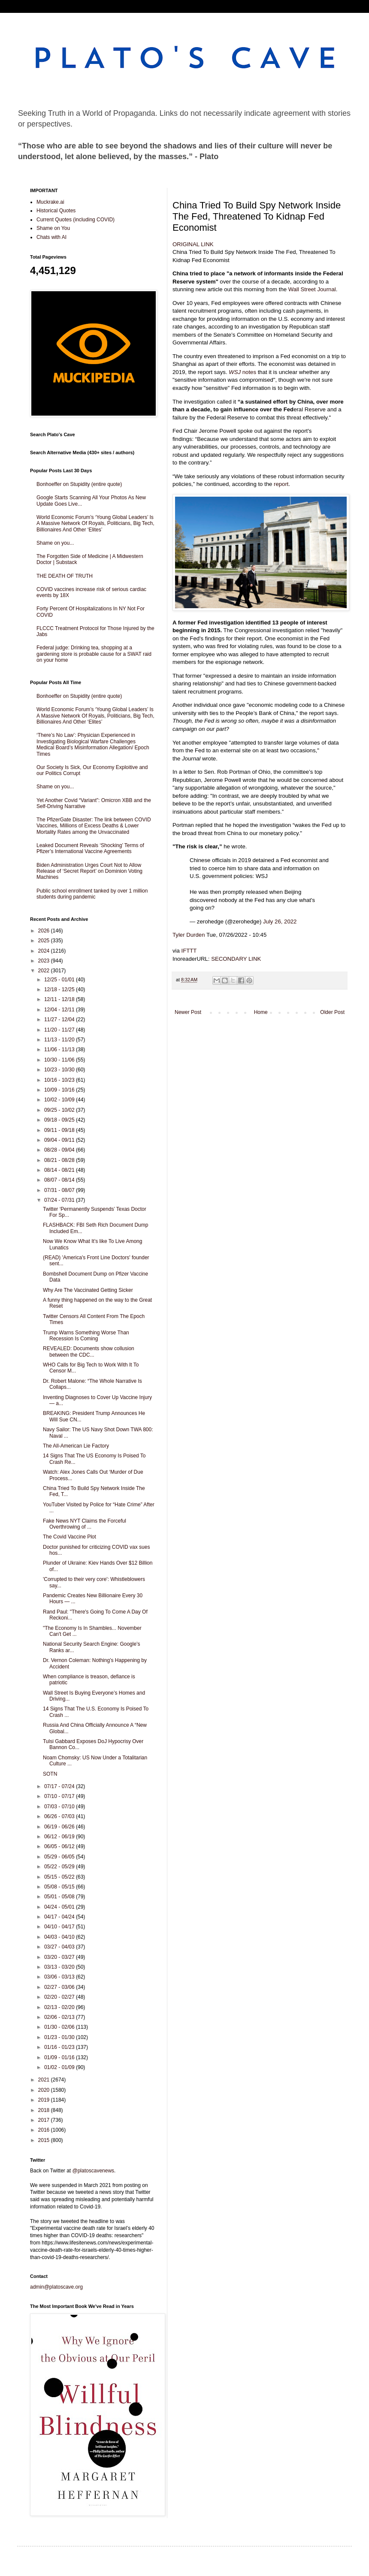 The image size is (369, 2576). Describe the element at coordinates (69, 1537) in the screenshot. I see `The Covid Vaccine Plot` at that location.